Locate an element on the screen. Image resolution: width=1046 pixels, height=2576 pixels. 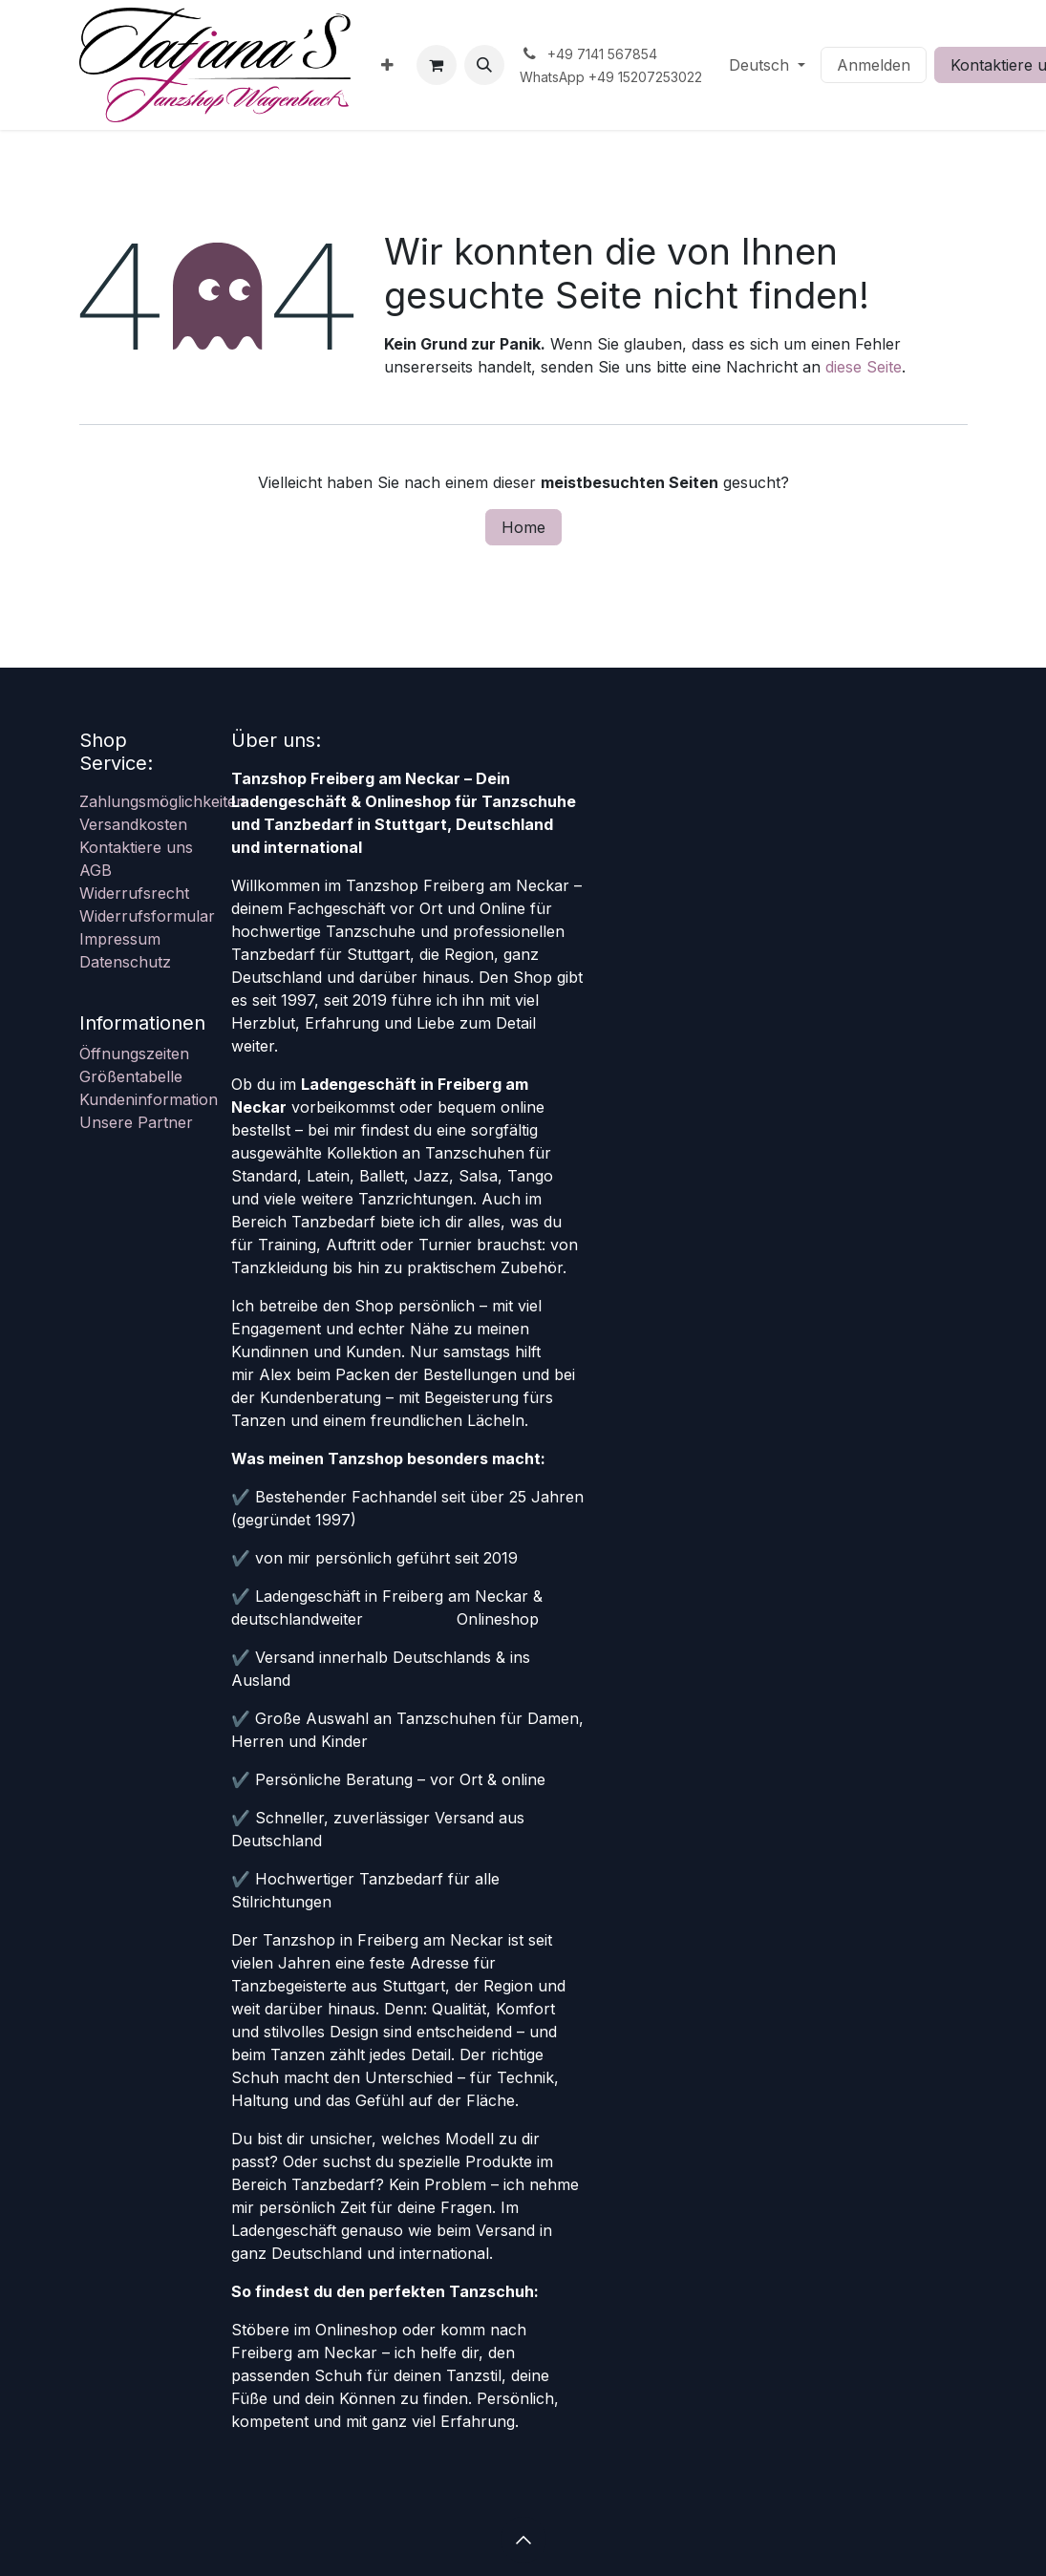
[E-Commerce-Warenkorb] is located at coordinates (436, 65).